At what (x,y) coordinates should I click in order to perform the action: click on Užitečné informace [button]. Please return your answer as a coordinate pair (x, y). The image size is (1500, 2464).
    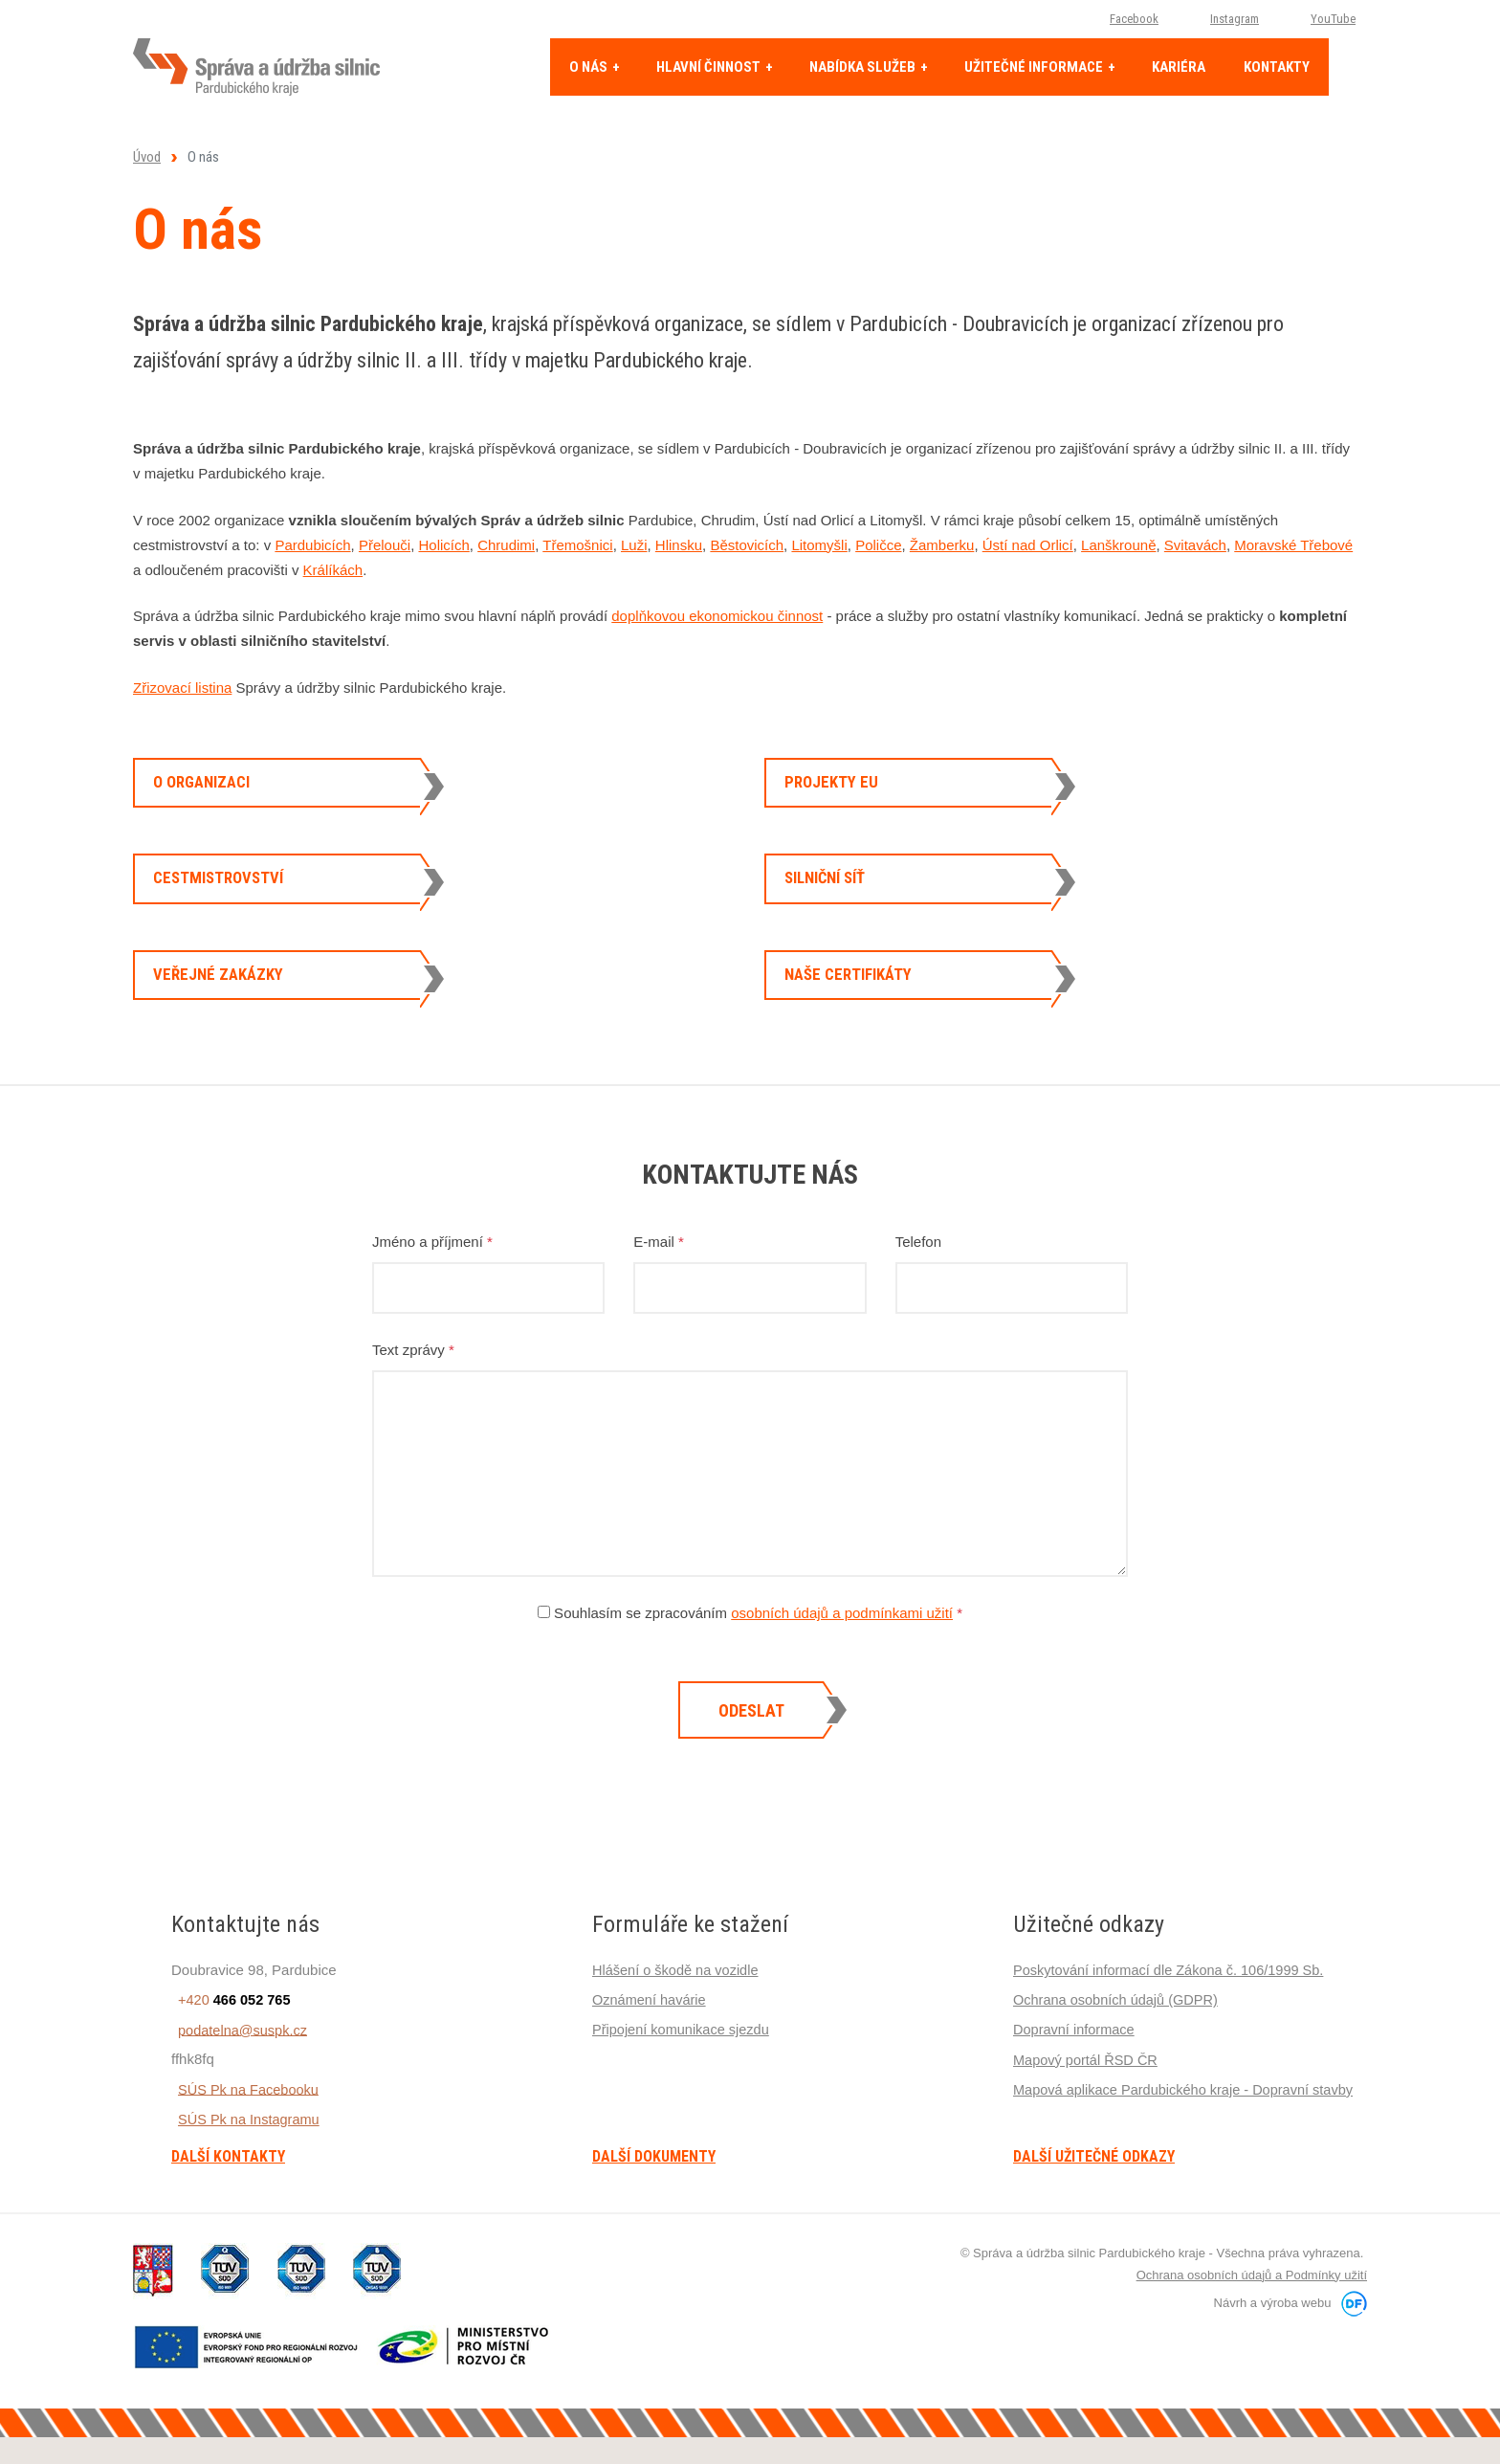
    Looking at the image, I should click on (1035, 67).